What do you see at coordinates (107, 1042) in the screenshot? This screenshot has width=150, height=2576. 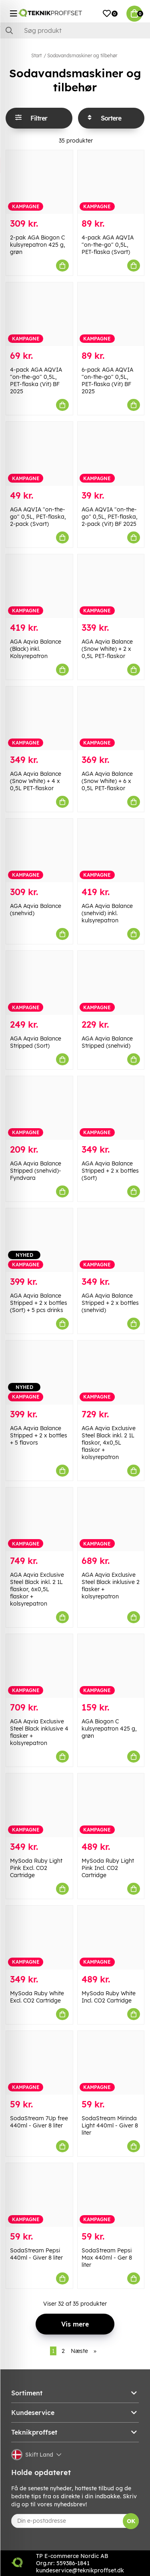 I see `AGA Aqvia Balance Stripped (snehvid)` at bounding box center [107, 1042].